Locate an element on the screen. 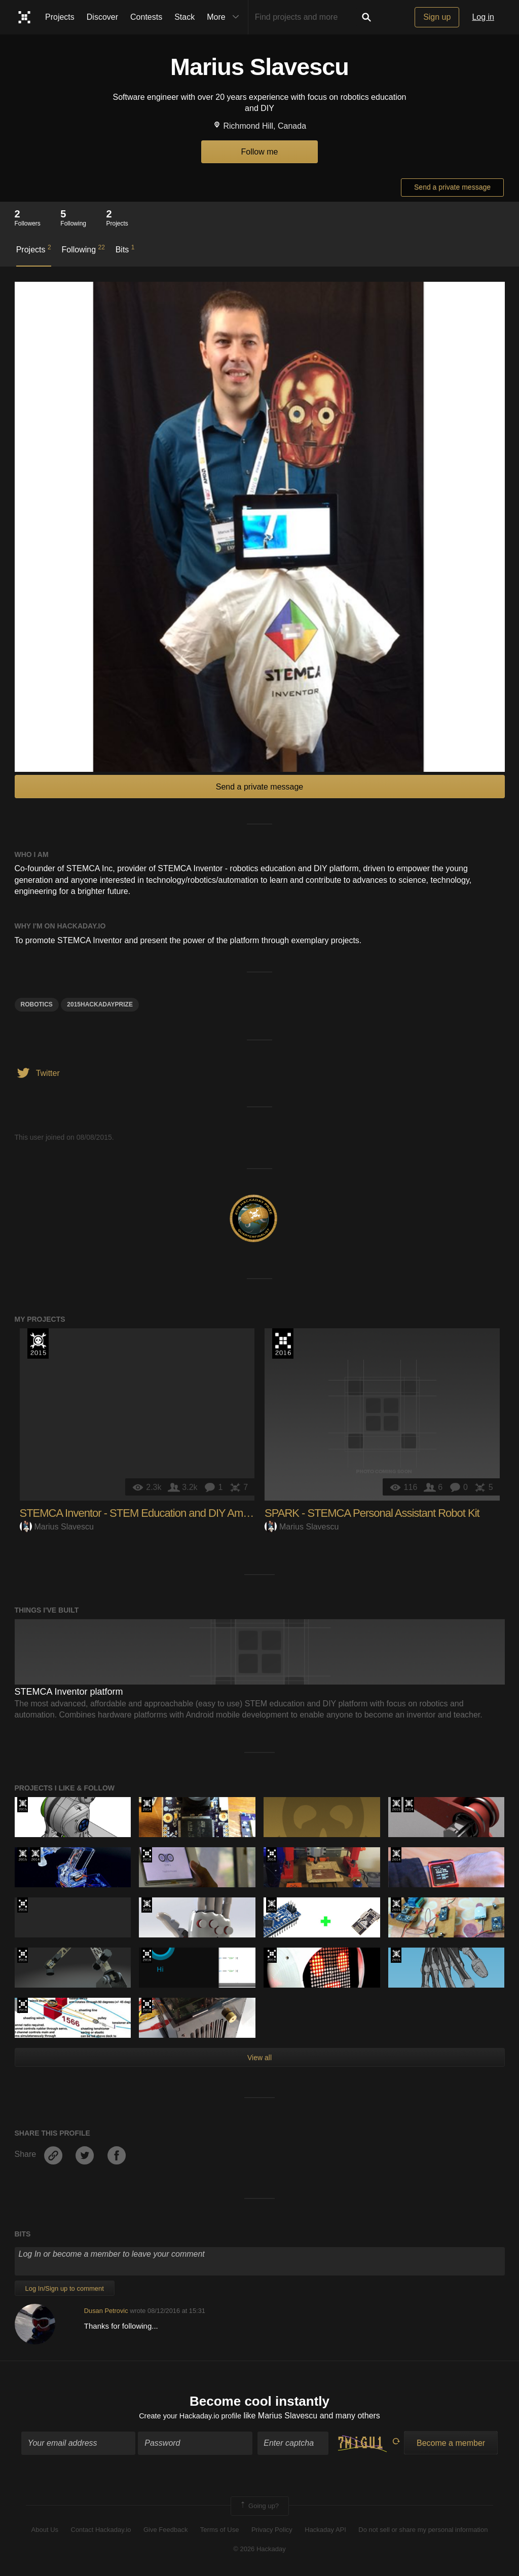 The image size is (519, 2576). Stack is located at coordinates (184, 17).